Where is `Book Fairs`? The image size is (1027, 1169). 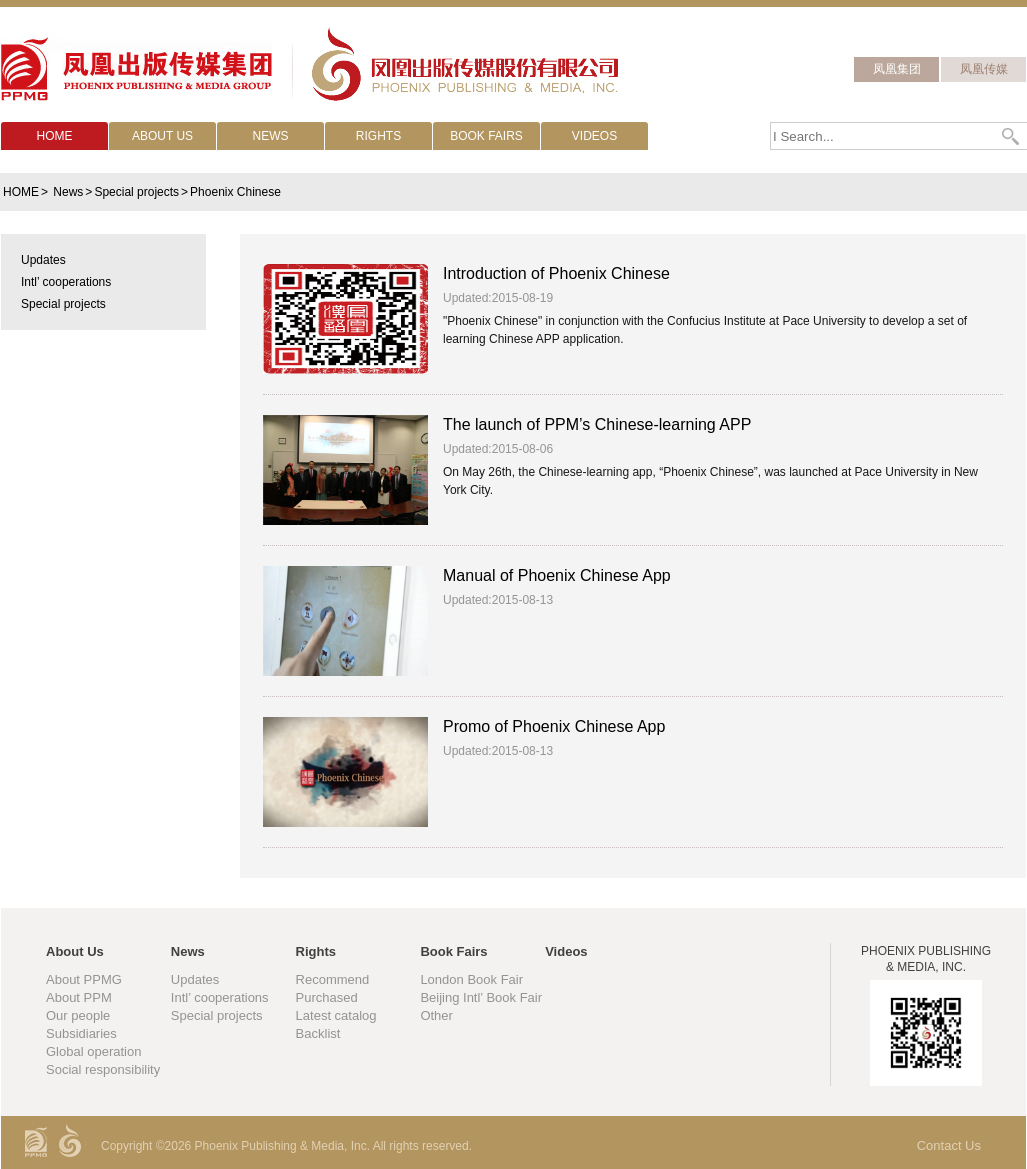
Book Fairs is located at coordinates (453, 951).